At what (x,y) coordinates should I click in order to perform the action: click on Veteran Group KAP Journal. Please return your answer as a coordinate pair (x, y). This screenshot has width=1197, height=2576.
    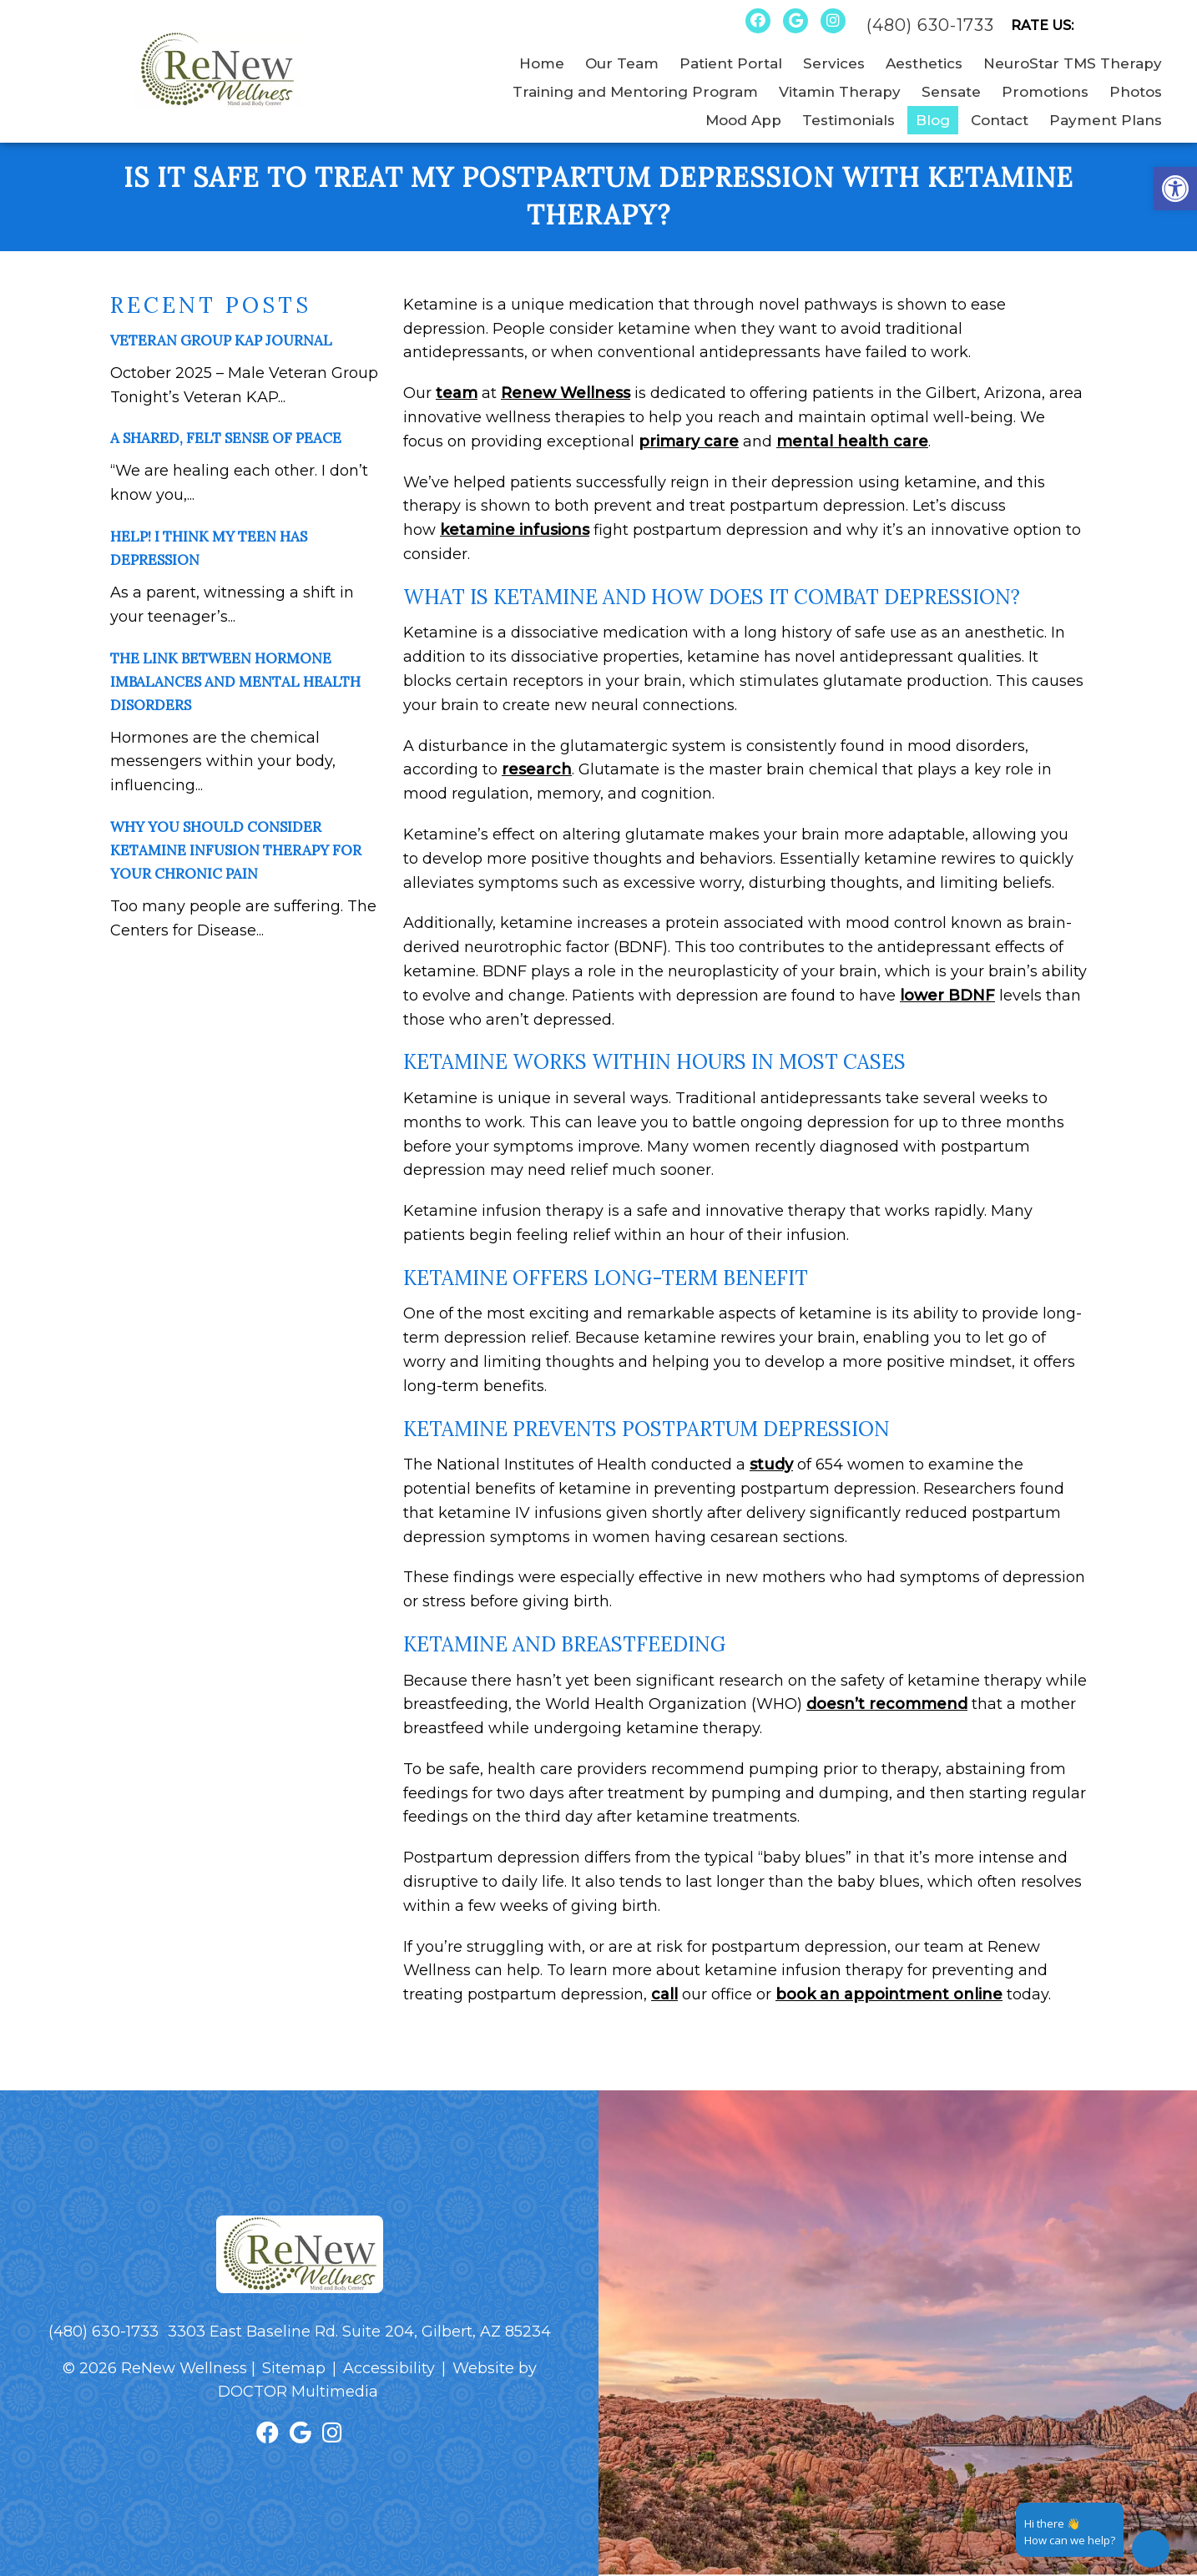
    Looking at the image, I should click on (221, 340).